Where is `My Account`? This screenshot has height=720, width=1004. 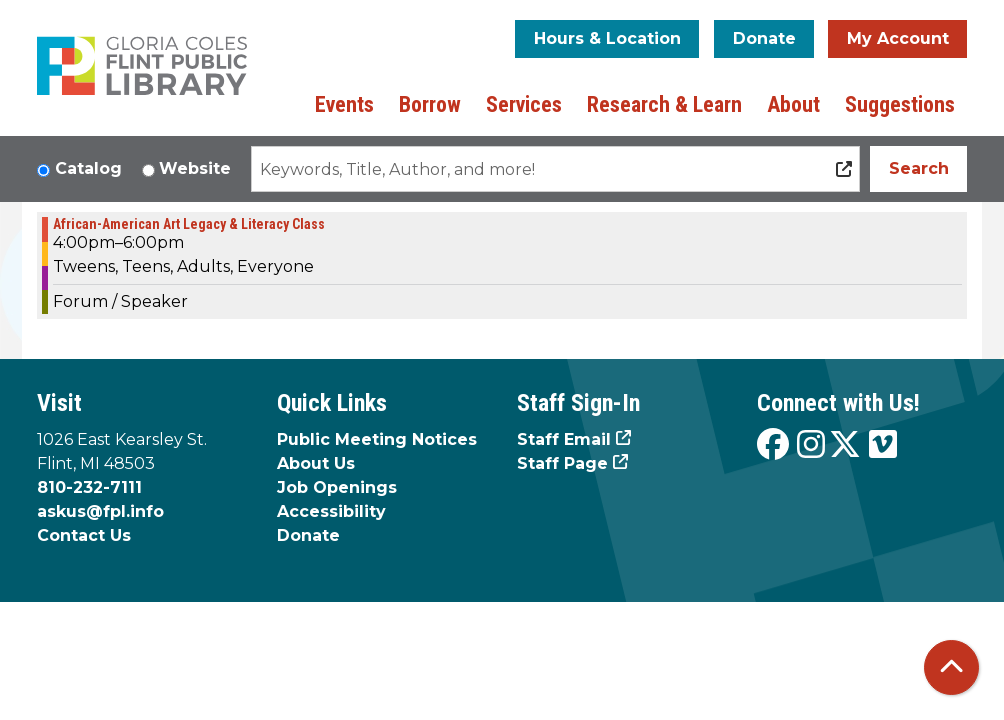
My Account is located at coordinates (898, 38).